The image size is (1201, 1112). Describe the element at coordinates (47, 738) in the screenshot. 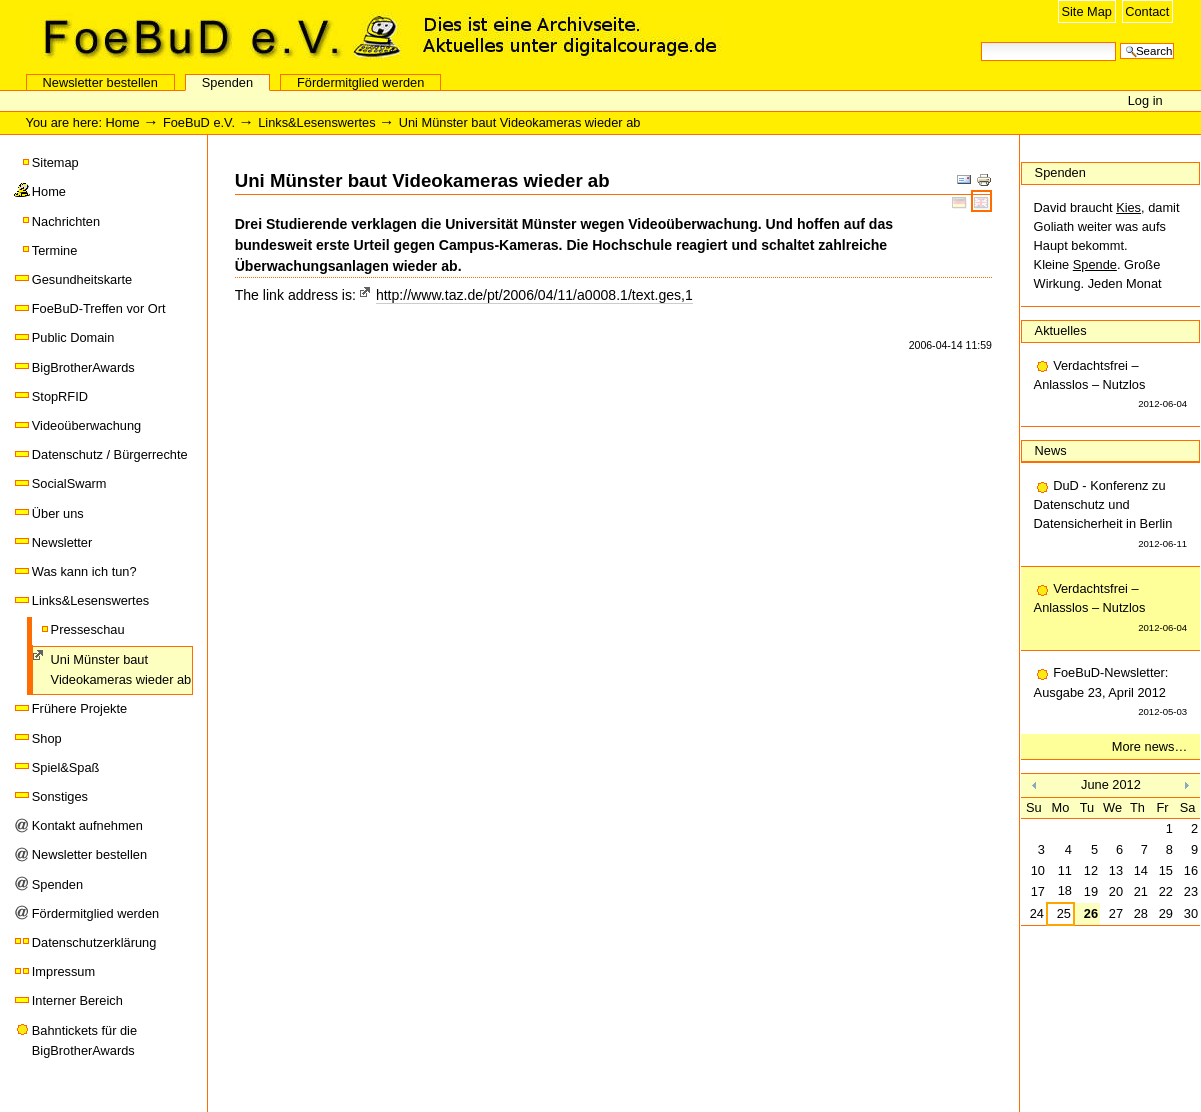

I see `Shop` at that location.